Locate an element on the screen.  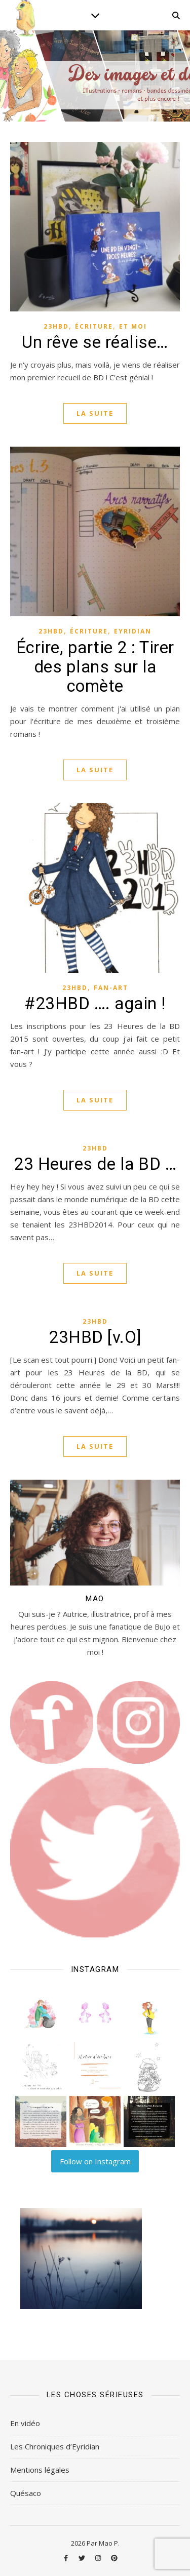
#23HBD …. again ! is located at coordinates (95, 1003).